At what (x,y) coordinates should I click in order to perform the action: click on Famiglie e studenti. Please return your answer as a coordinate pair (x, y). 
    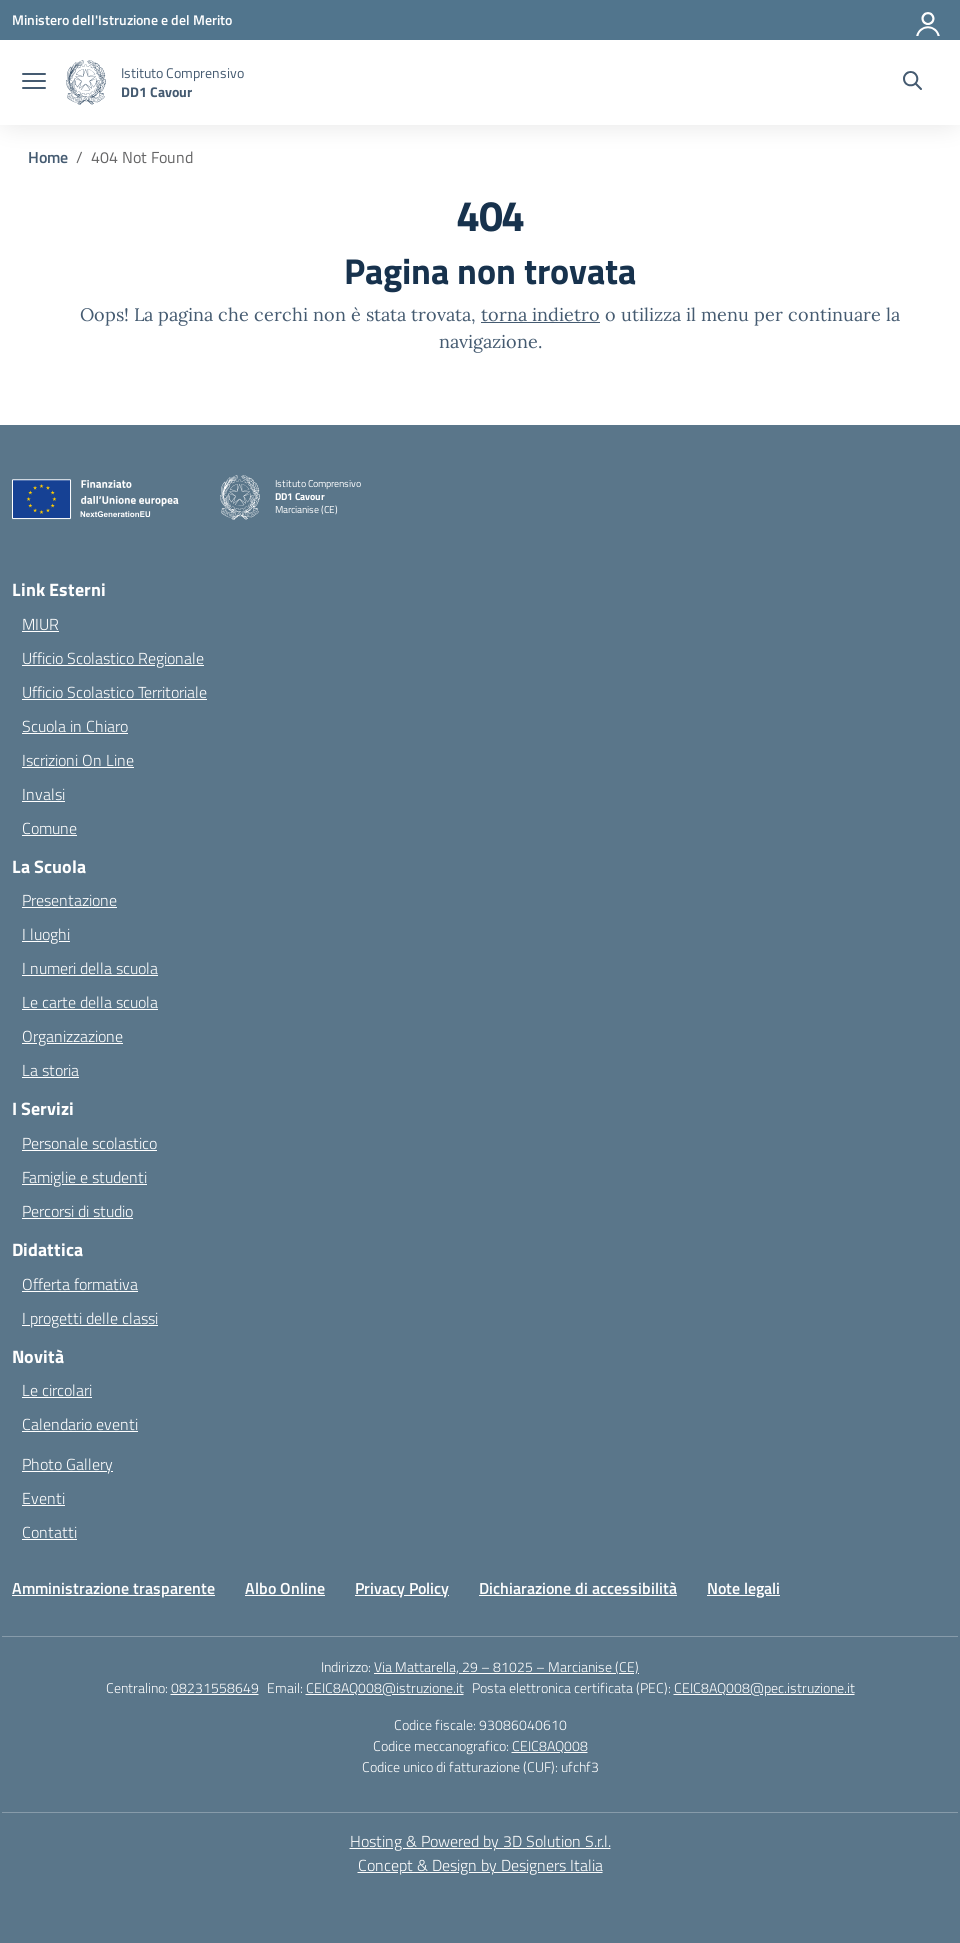
    Looking at the image, I should click on (84, 1177).